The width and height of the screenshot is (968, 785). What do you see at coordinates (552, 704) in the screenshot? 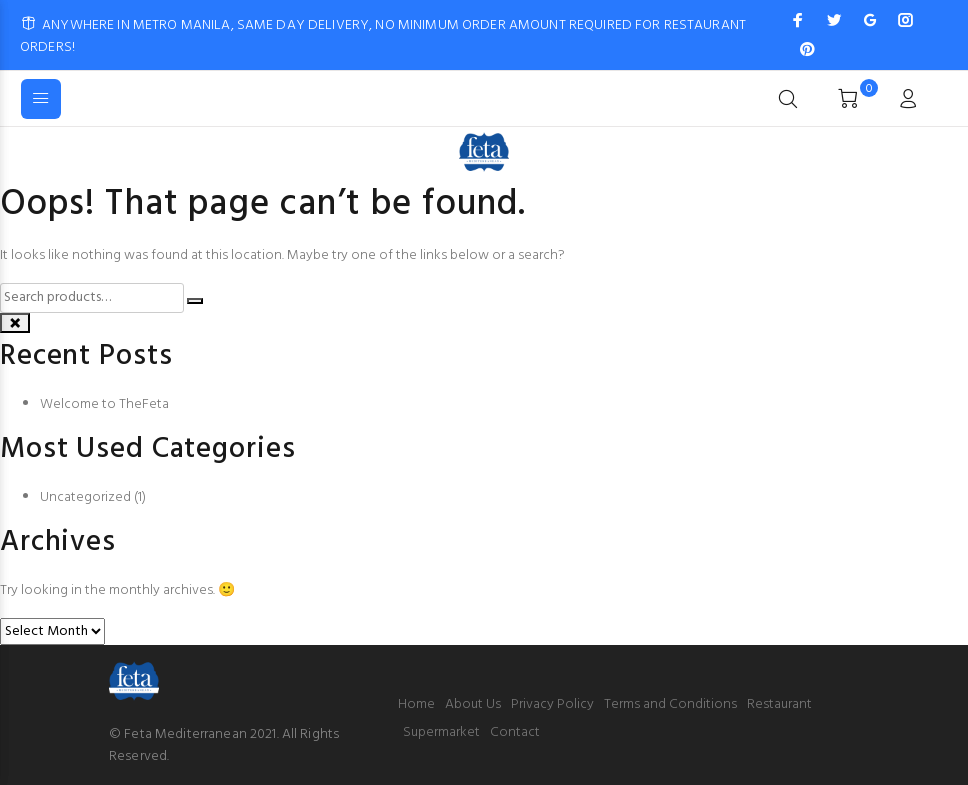
I see `Privacy Policy` at bounding box center [552, 704].